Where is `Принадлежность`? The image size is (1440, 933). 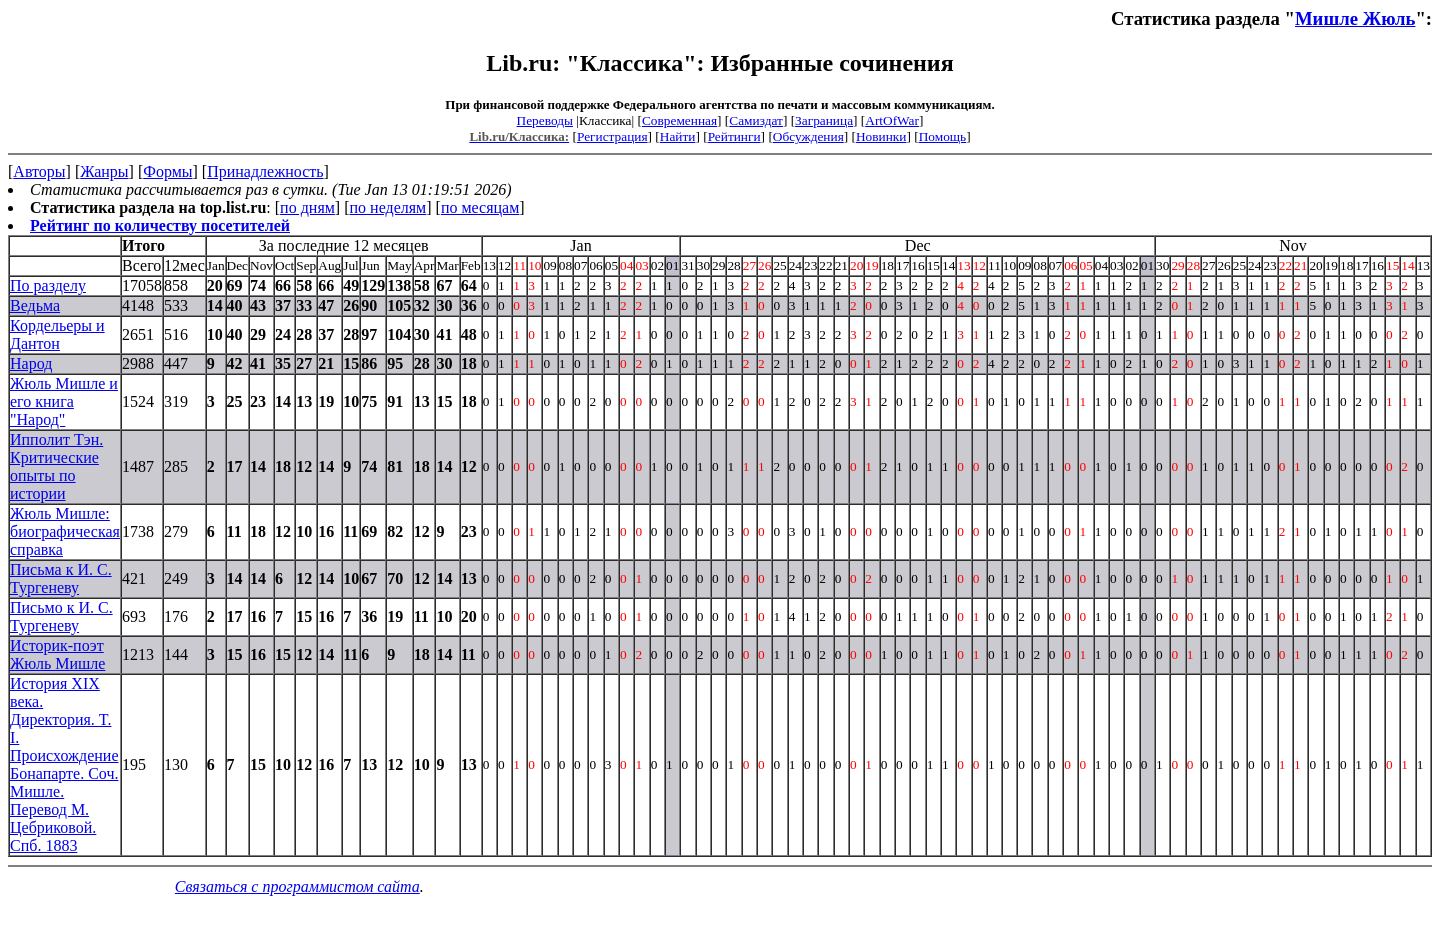
Принадлежность is located at coordinates (265, 171).